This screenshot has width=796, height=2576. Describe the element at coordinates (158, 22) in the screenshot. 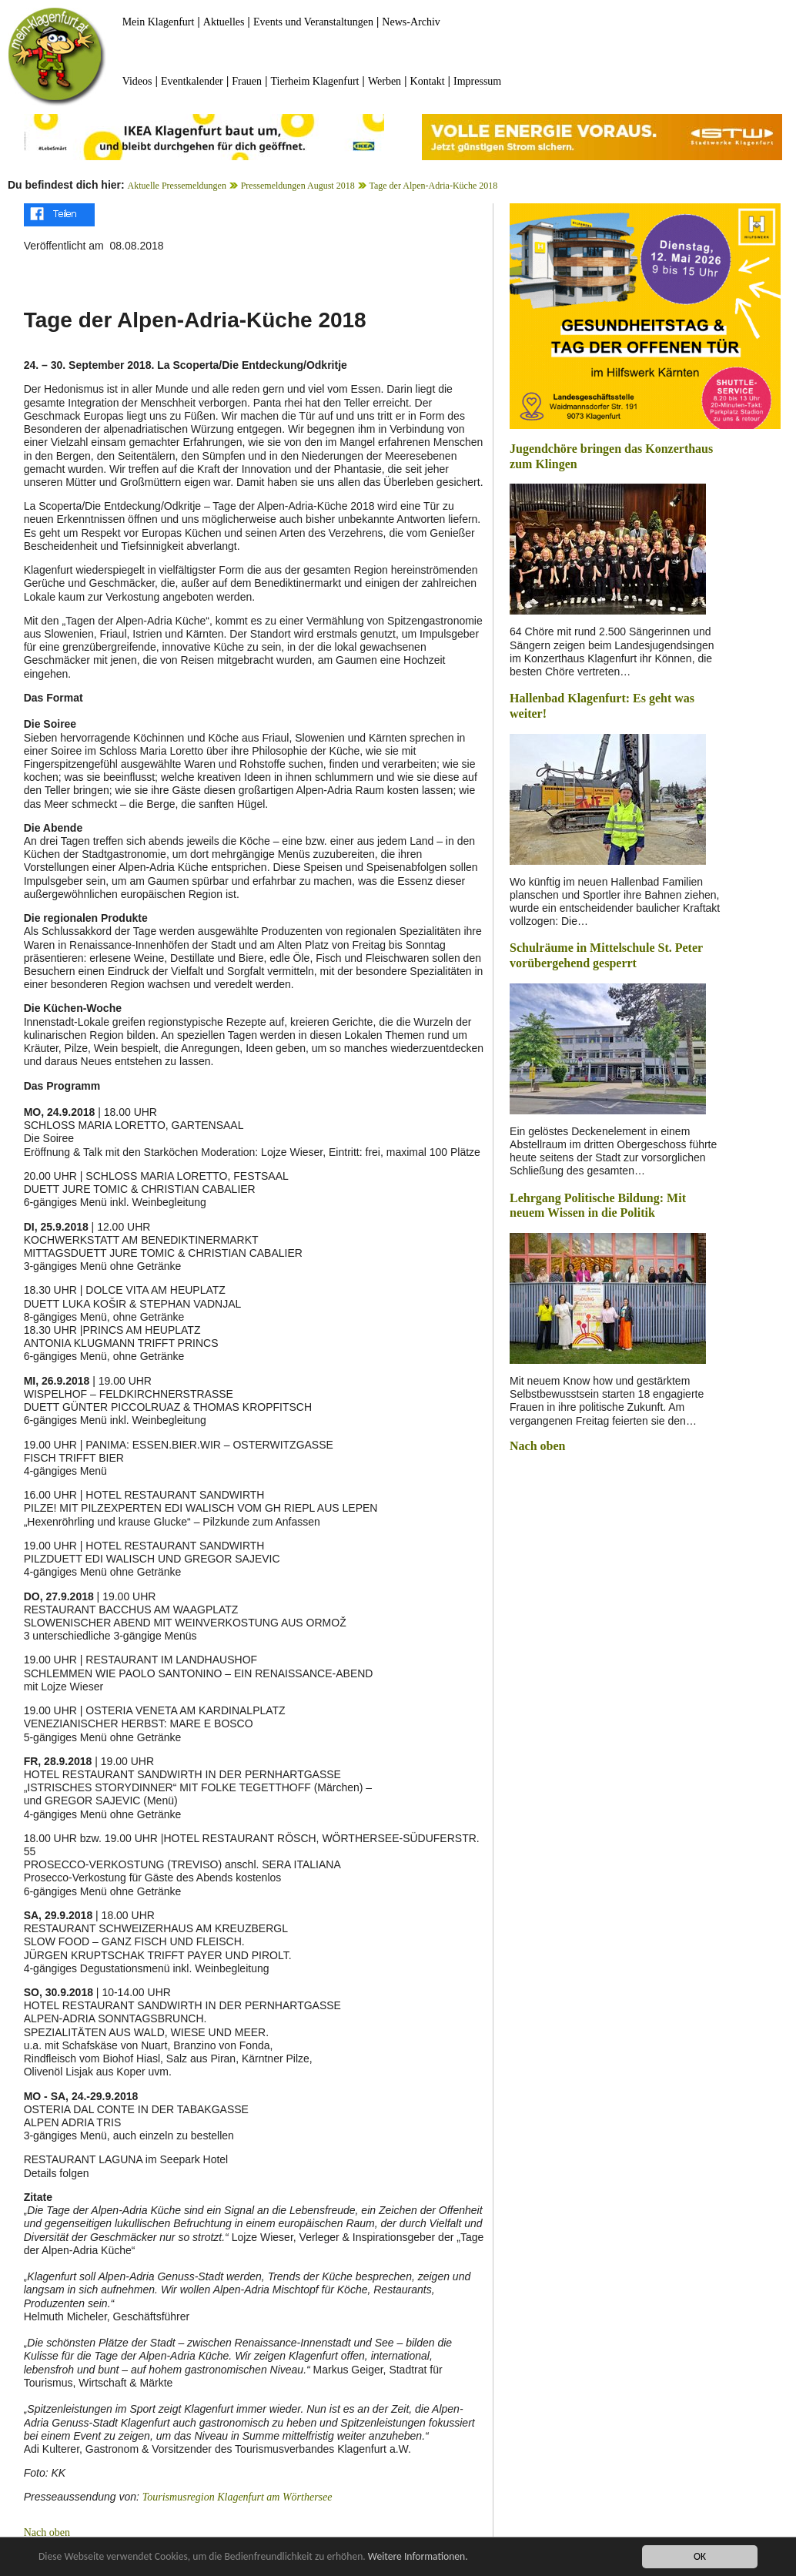

I see `Mein Klagenfurt` at that location.